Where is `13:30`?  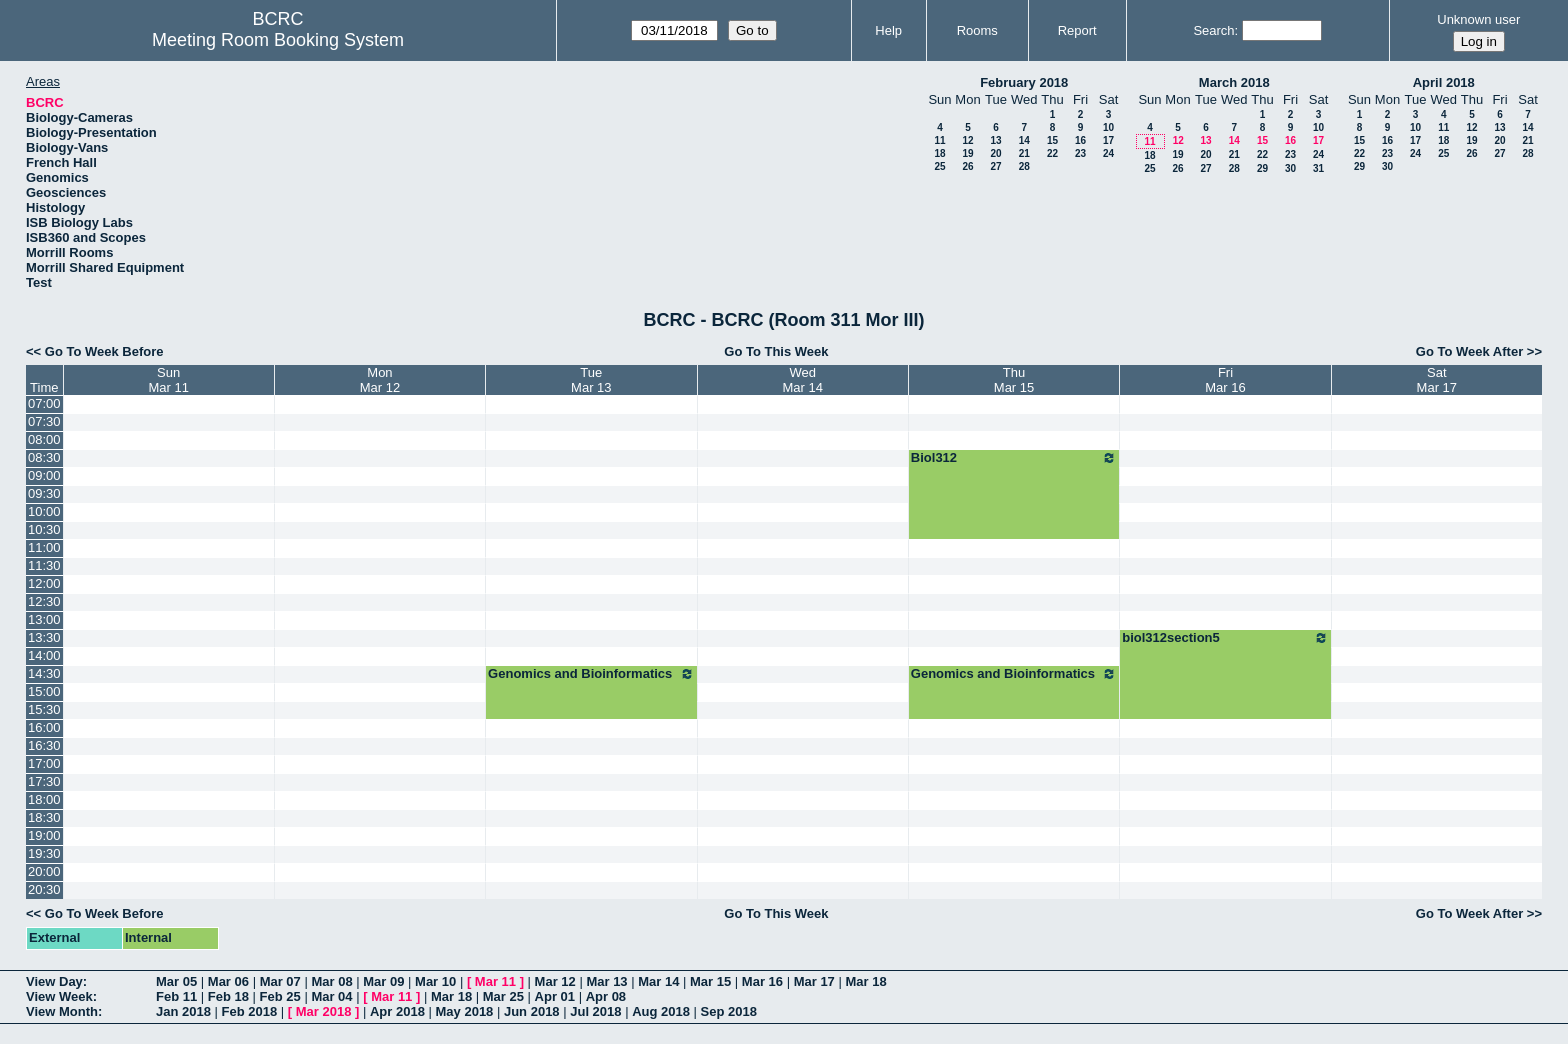 13:30 is located at coordinates (44, 637).